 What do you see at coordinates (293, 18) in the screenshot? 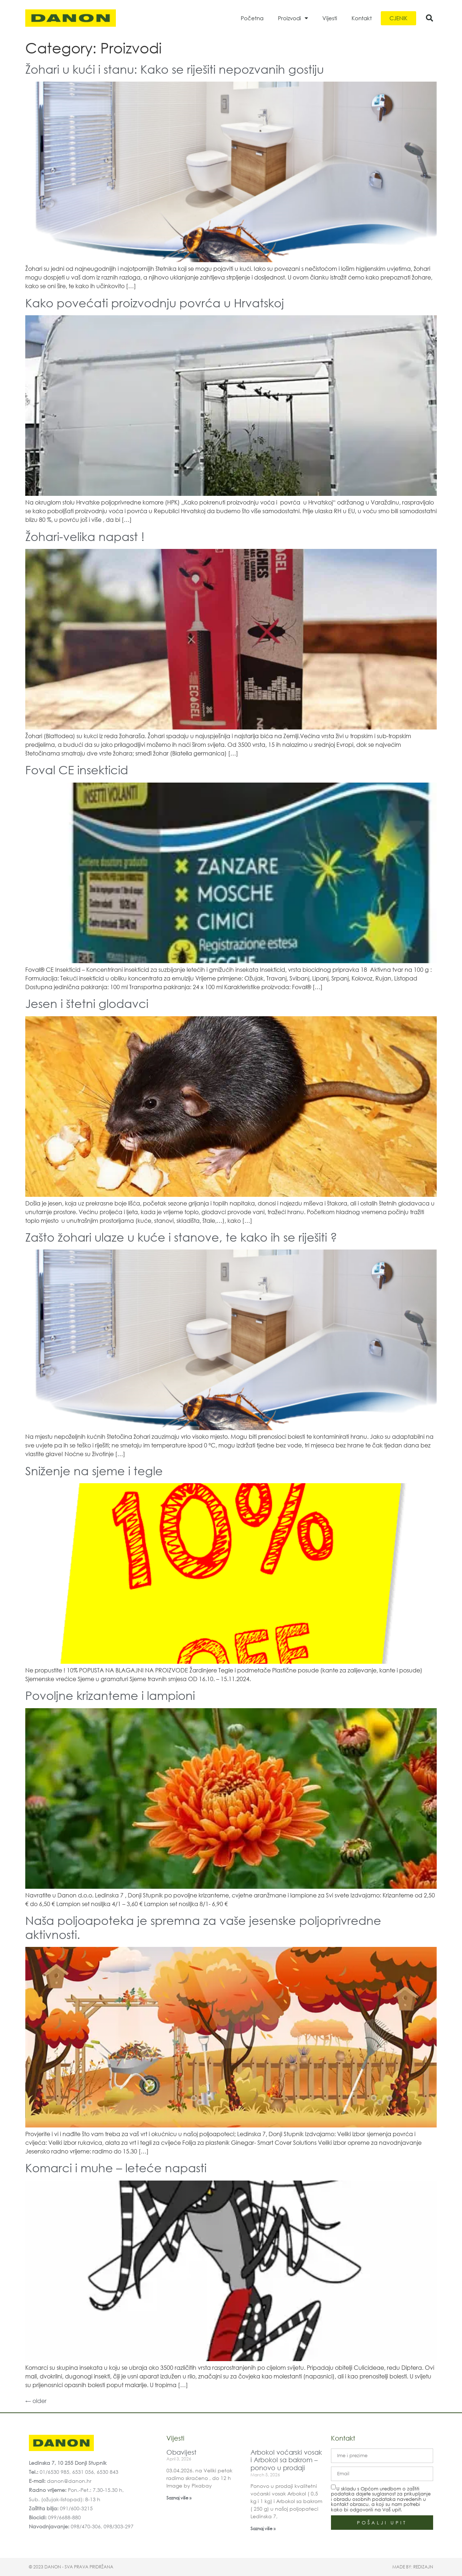
I see `Proizvodi` at bounding box center [293, 18].